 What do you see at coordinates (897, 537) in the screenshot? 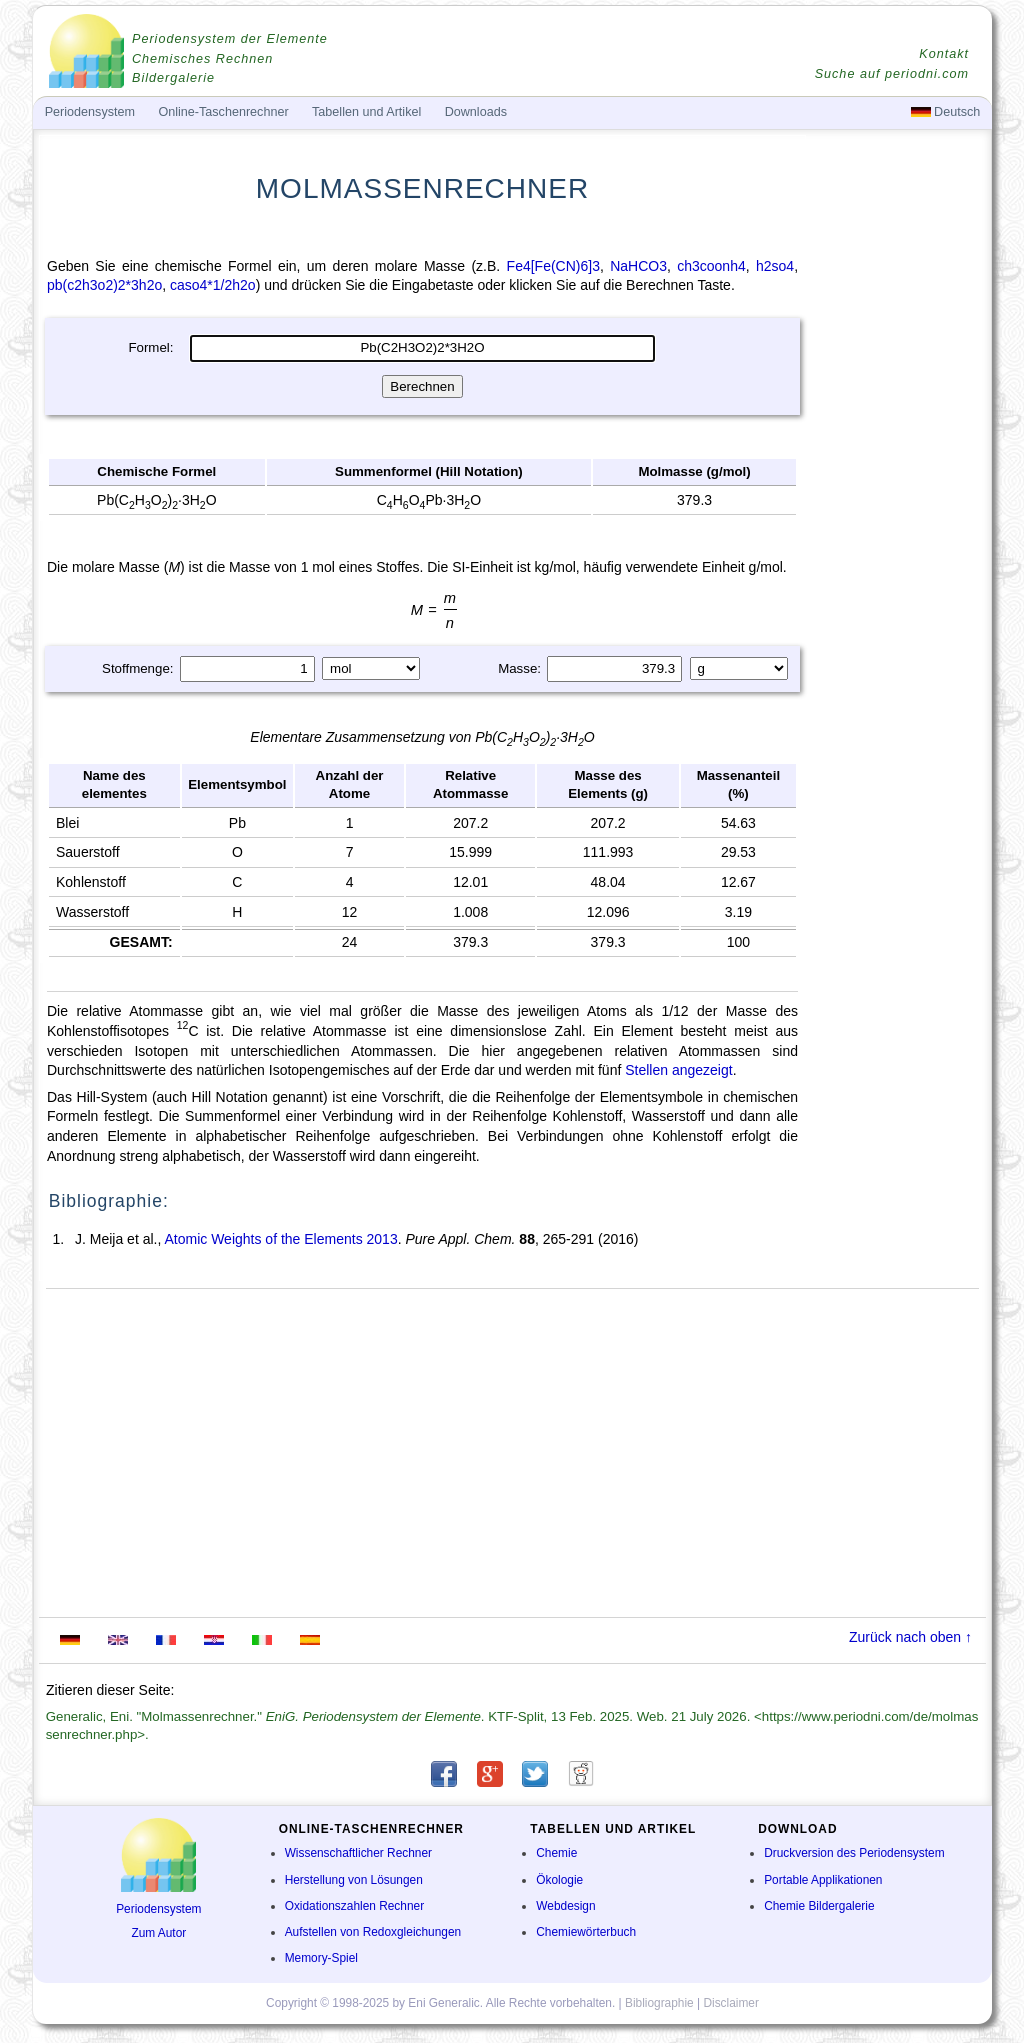
I see `[Advertisement]` at bounding box center [897, 537].